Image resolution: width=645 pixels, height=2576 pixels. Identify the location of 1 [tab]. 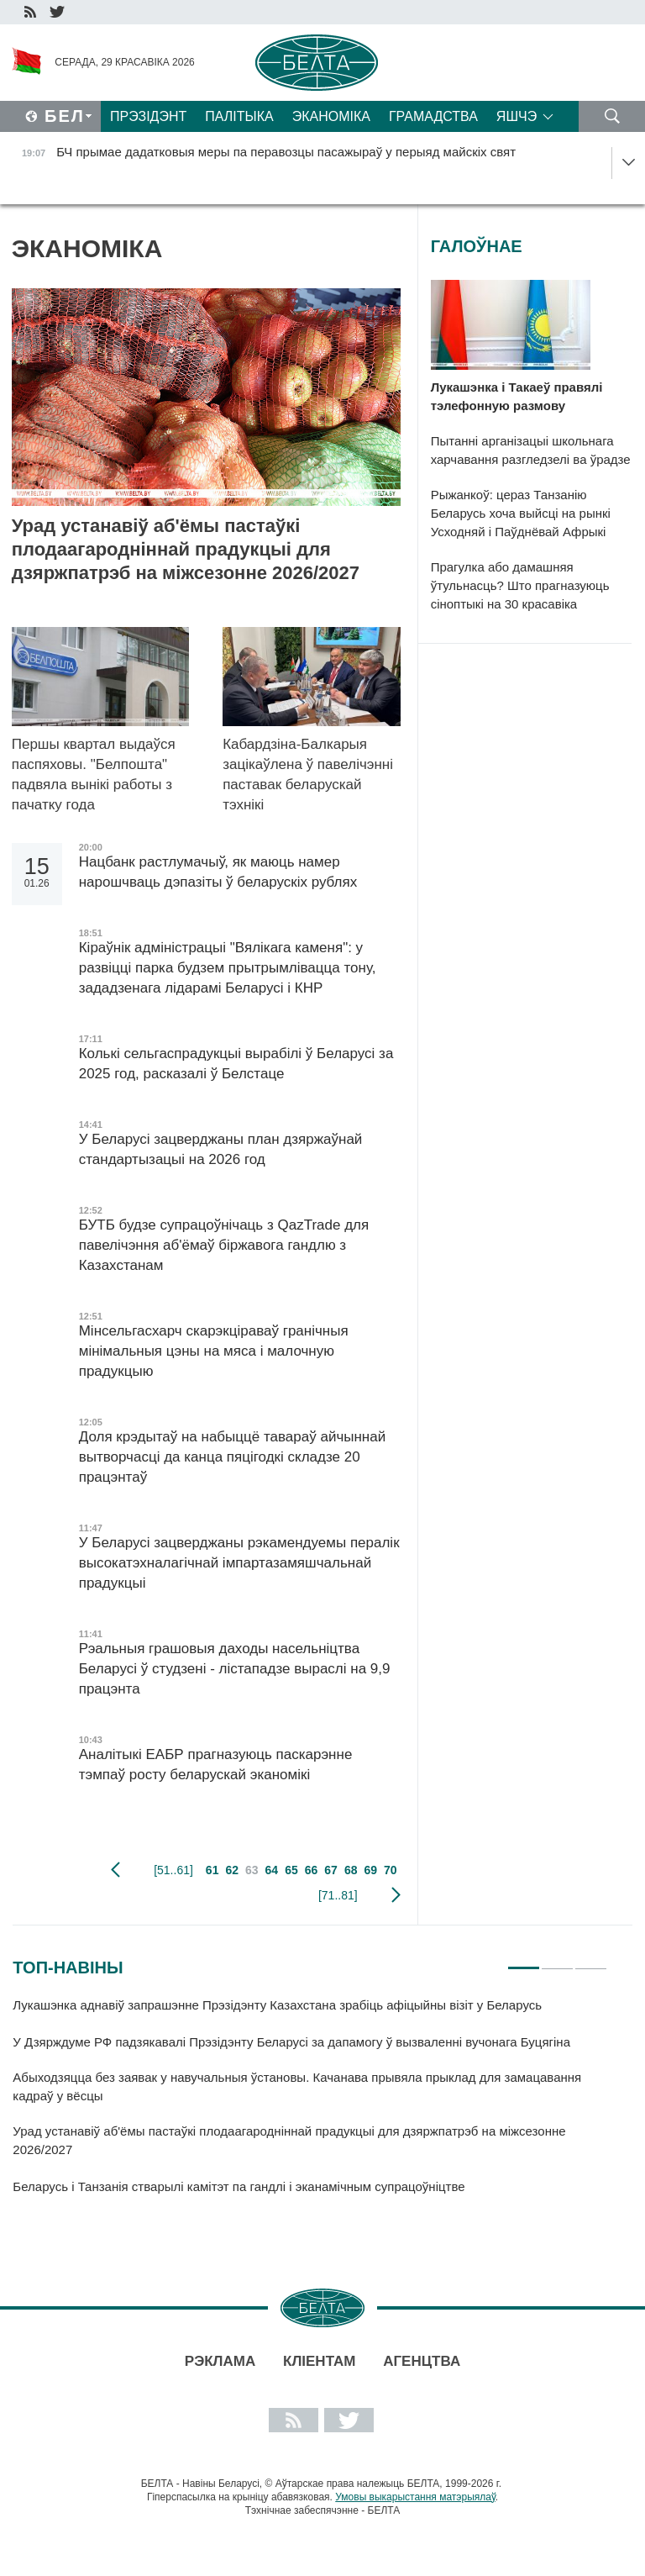
(523, 1960).